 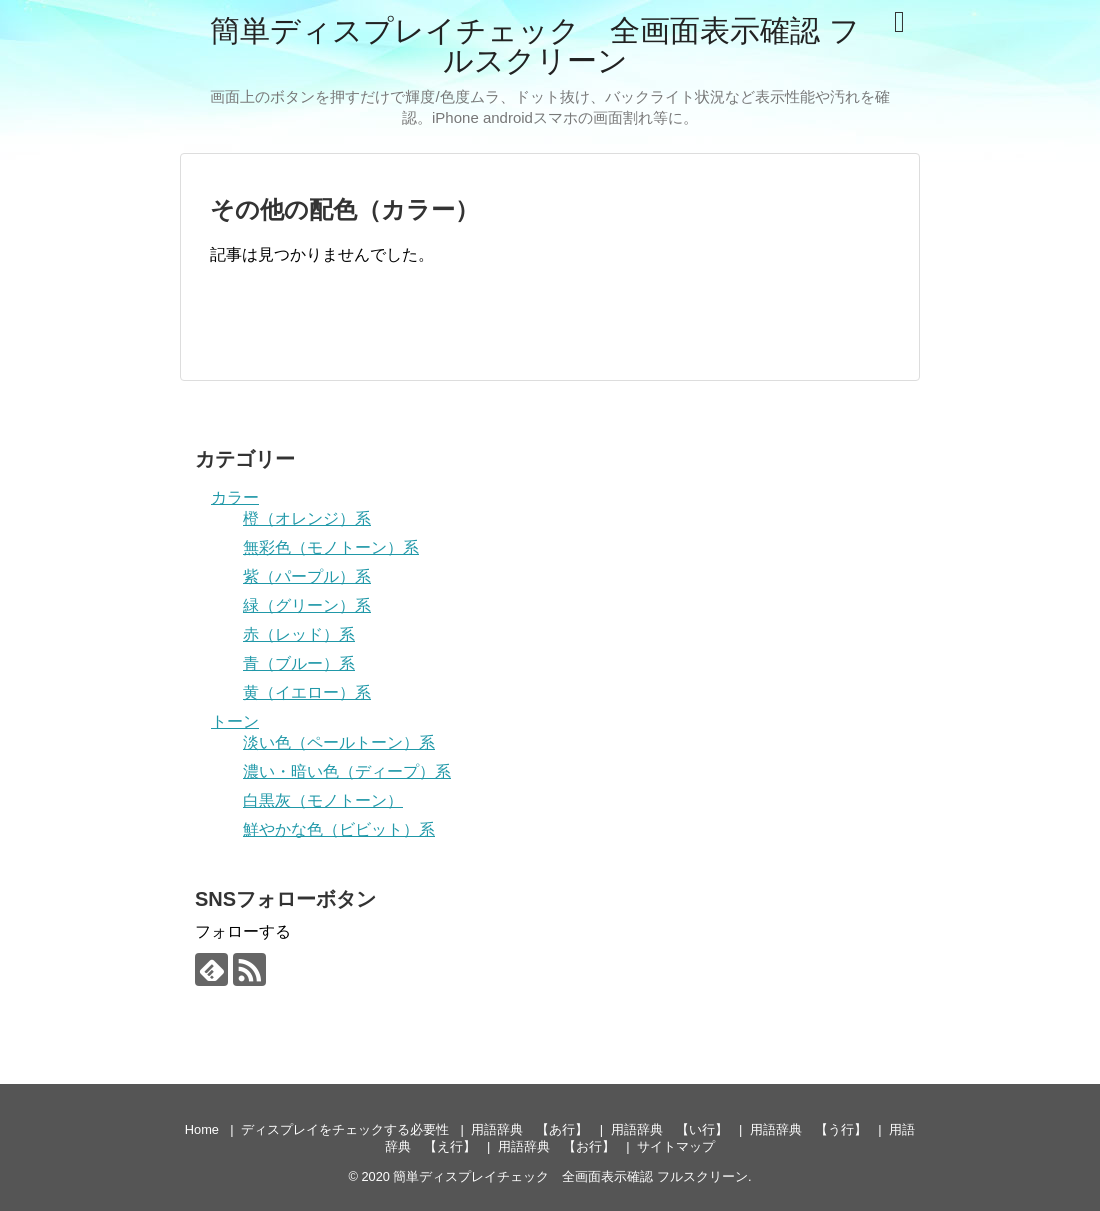 What do you see at coordinates (235, 721) in the screenshot?
I see `トーン` at bounding box center [235, 721].